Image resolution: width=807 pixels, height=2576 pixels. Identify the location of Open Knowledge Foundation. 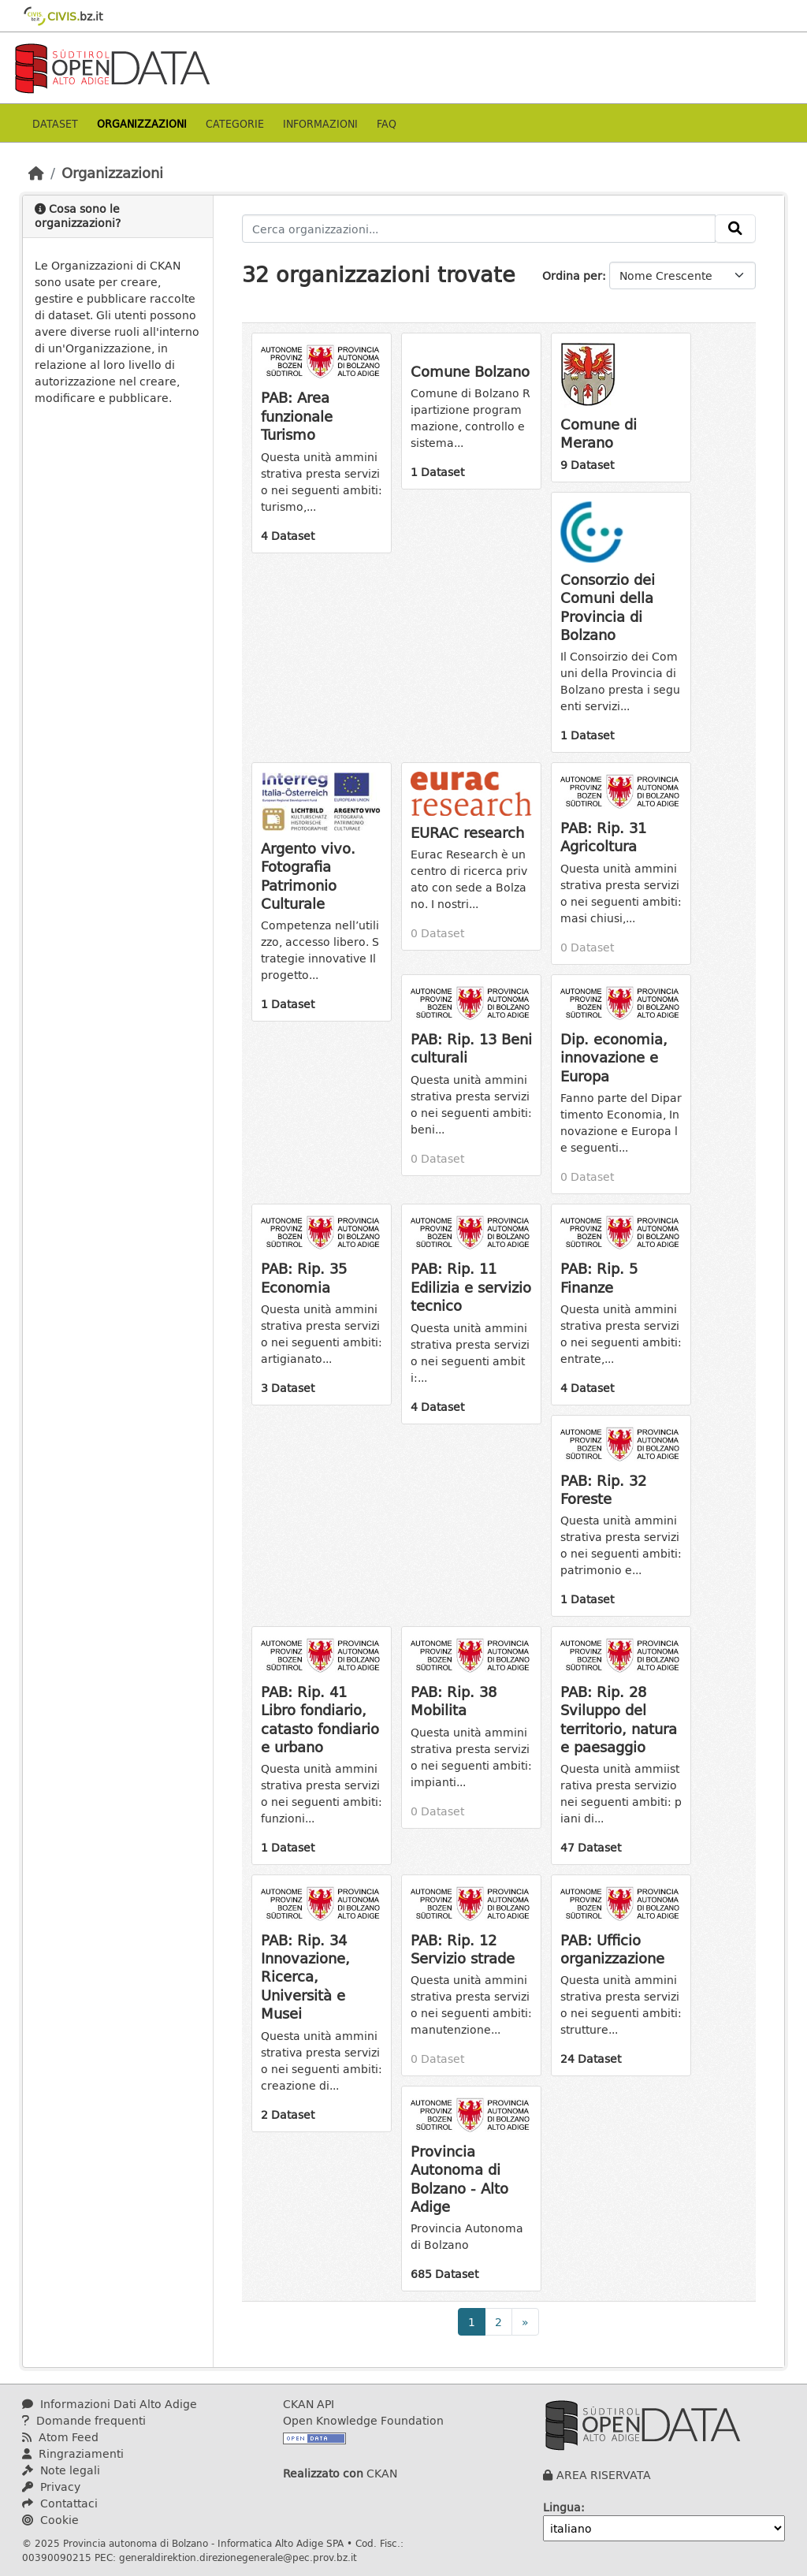
(363, 2420).